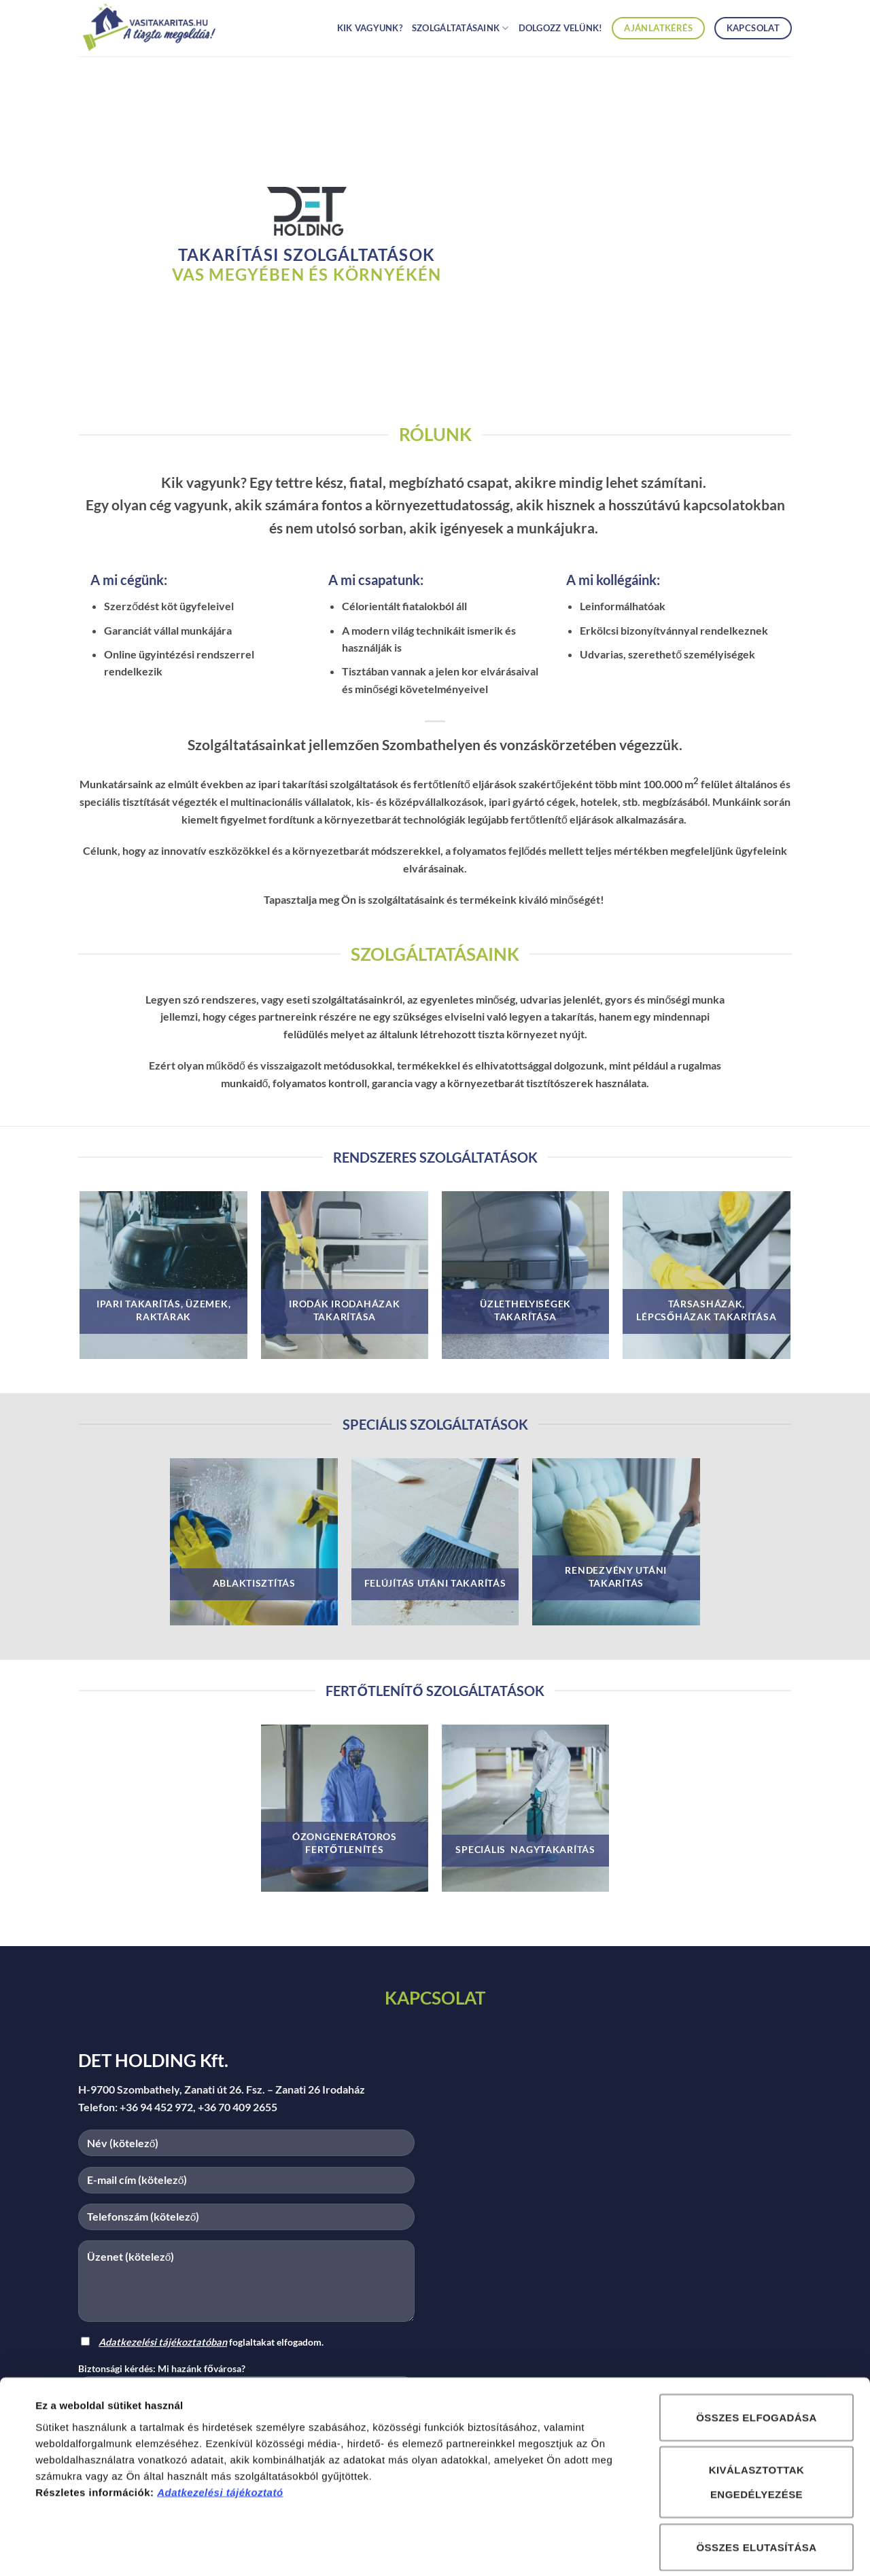 This screenshot has width=870, height=2576. What do you see at coordinates (163, 1310) in the screenshot?
I see `IPARI TAKARÍTÁS, ÜZEMEK, RAKTÁRAK` at bounding box center [163, 1310].